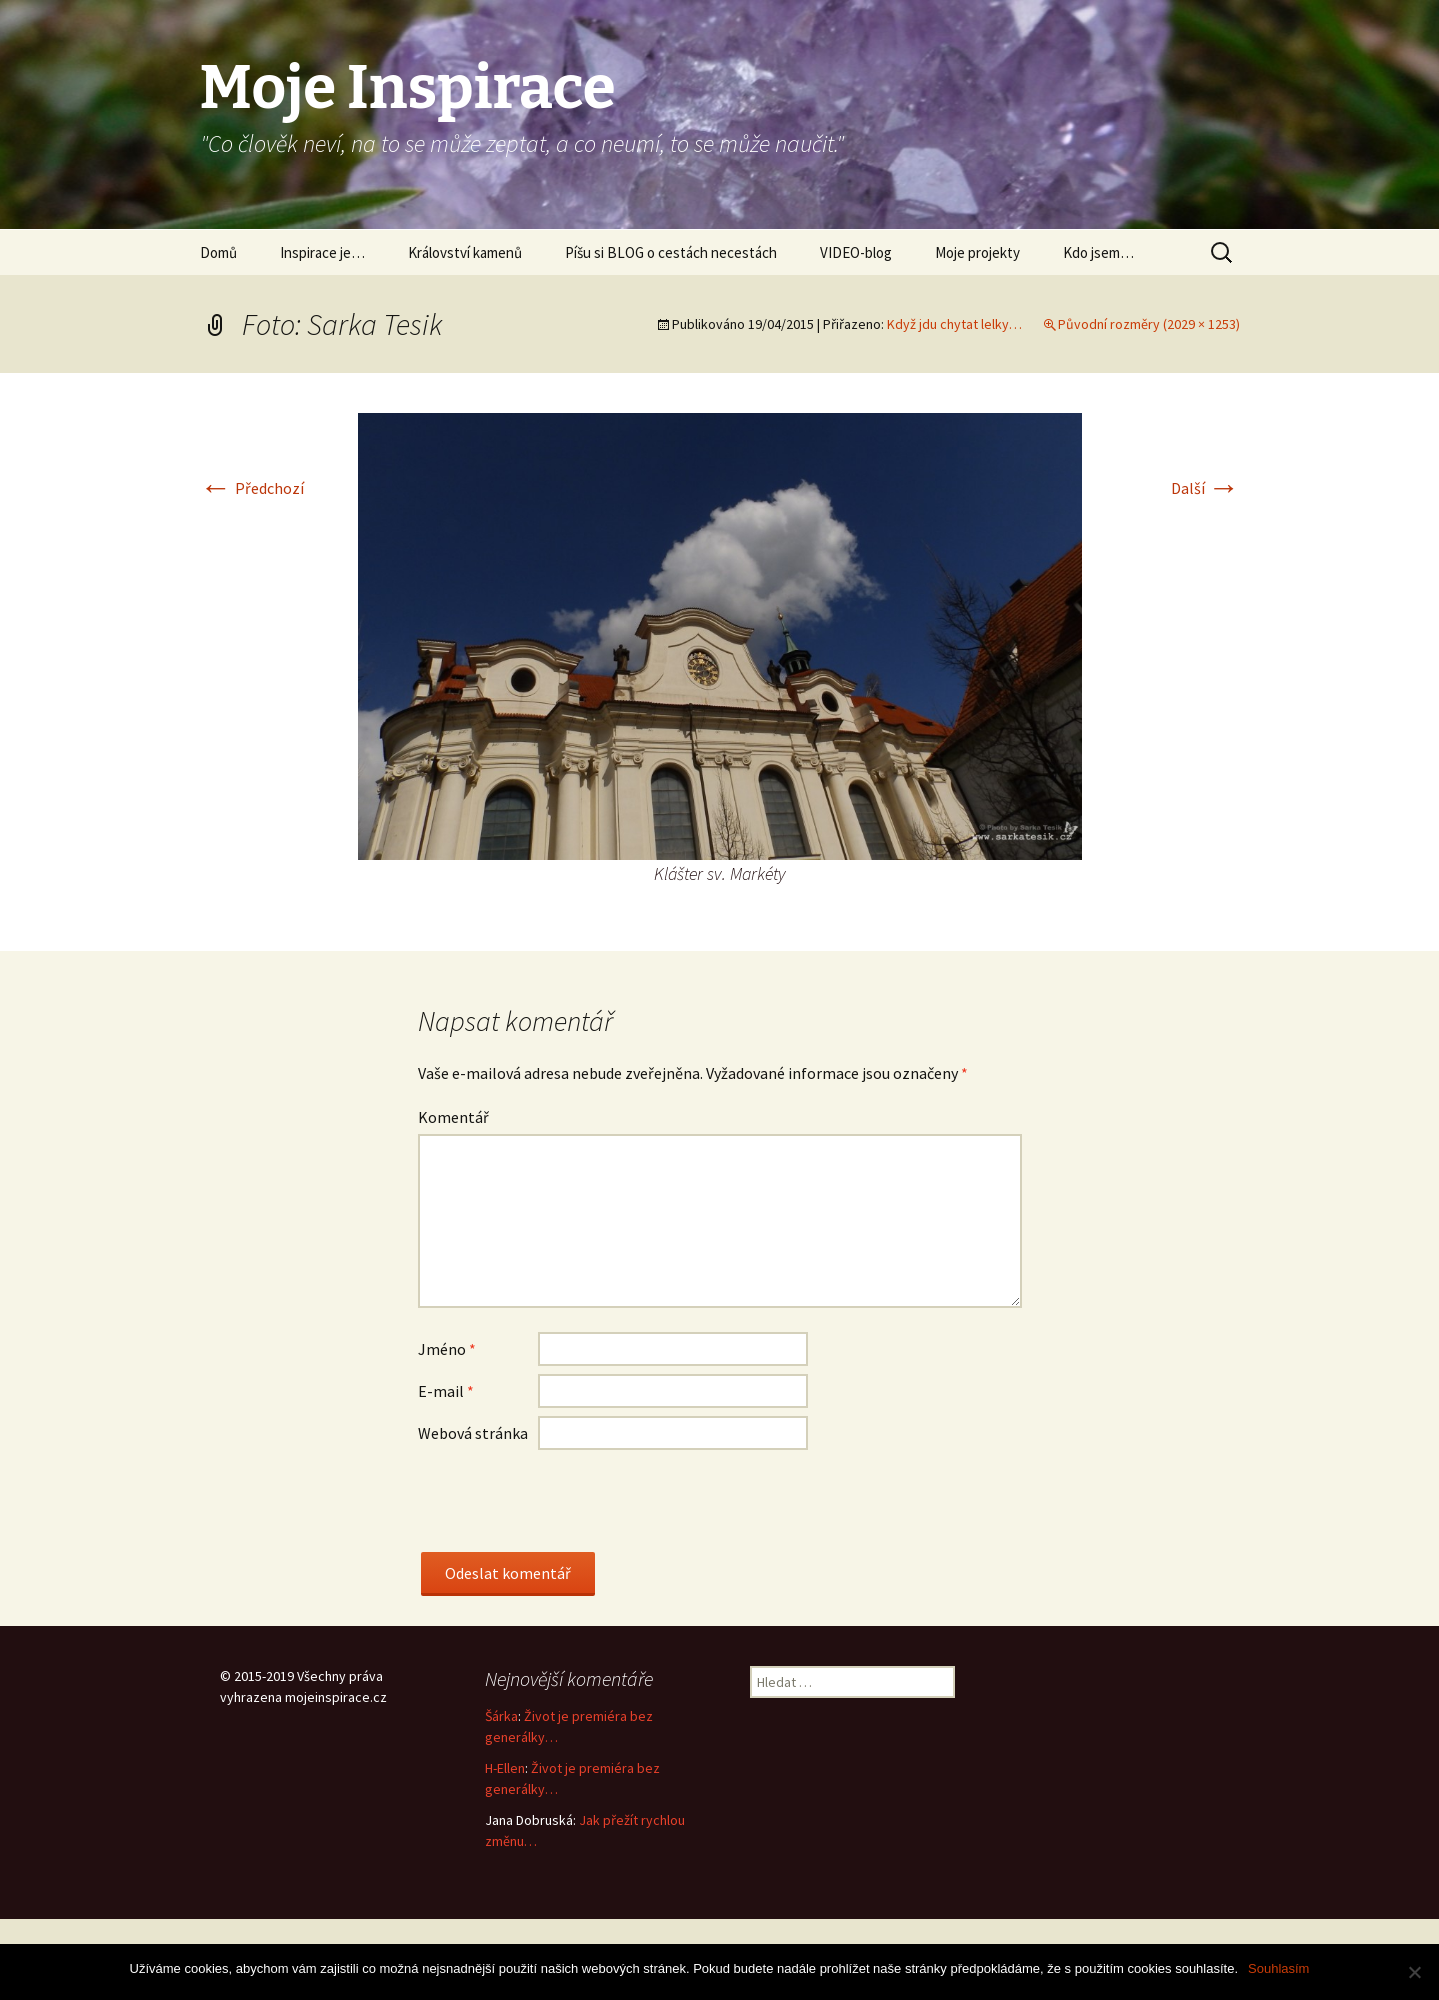  Describe the element at coordinates (570, 1513) in the screenshot. I see `[presentation]` at that location.